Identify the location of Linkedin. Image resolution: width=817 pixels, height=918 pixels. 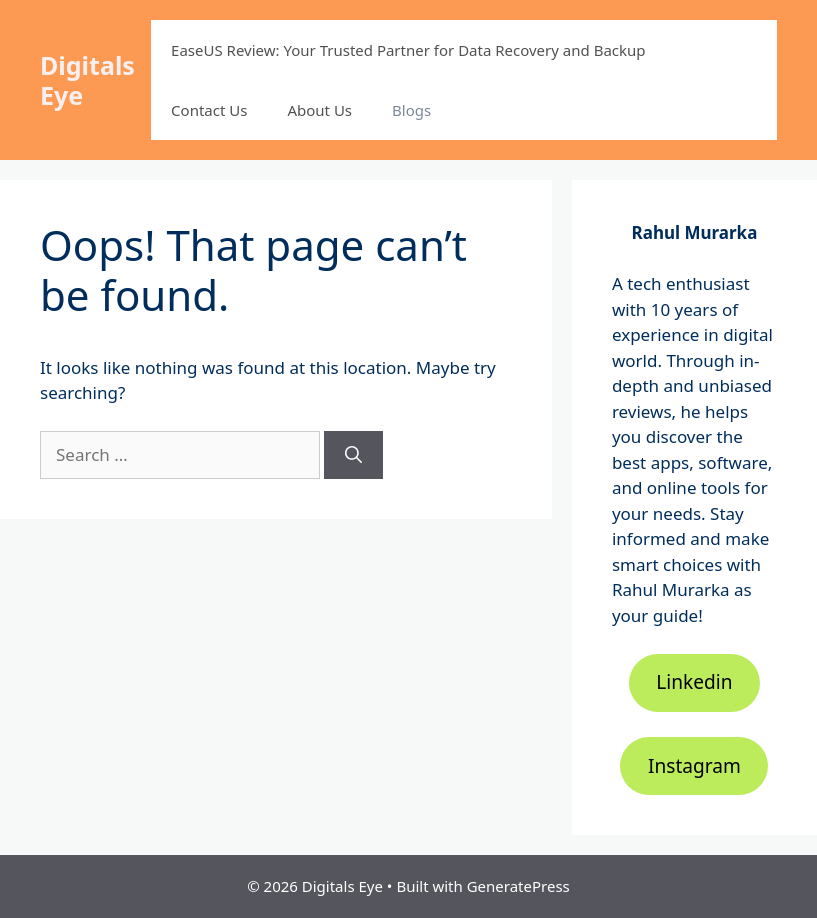
(694, 682).